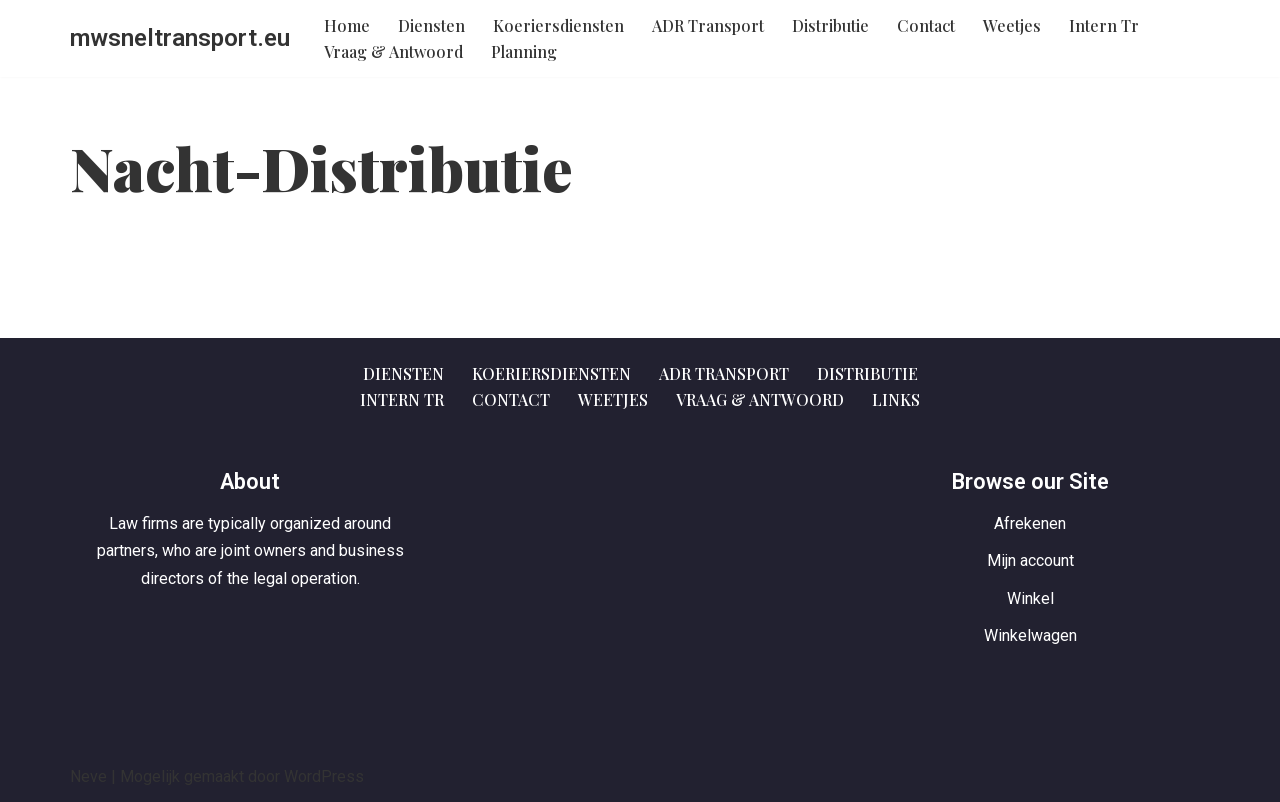 This screenshot has height=802, width=1280. What do you see at coordinates (1012, 25) in the screenshot?
I see `Weetjes` at bounding box center [1012, 25].